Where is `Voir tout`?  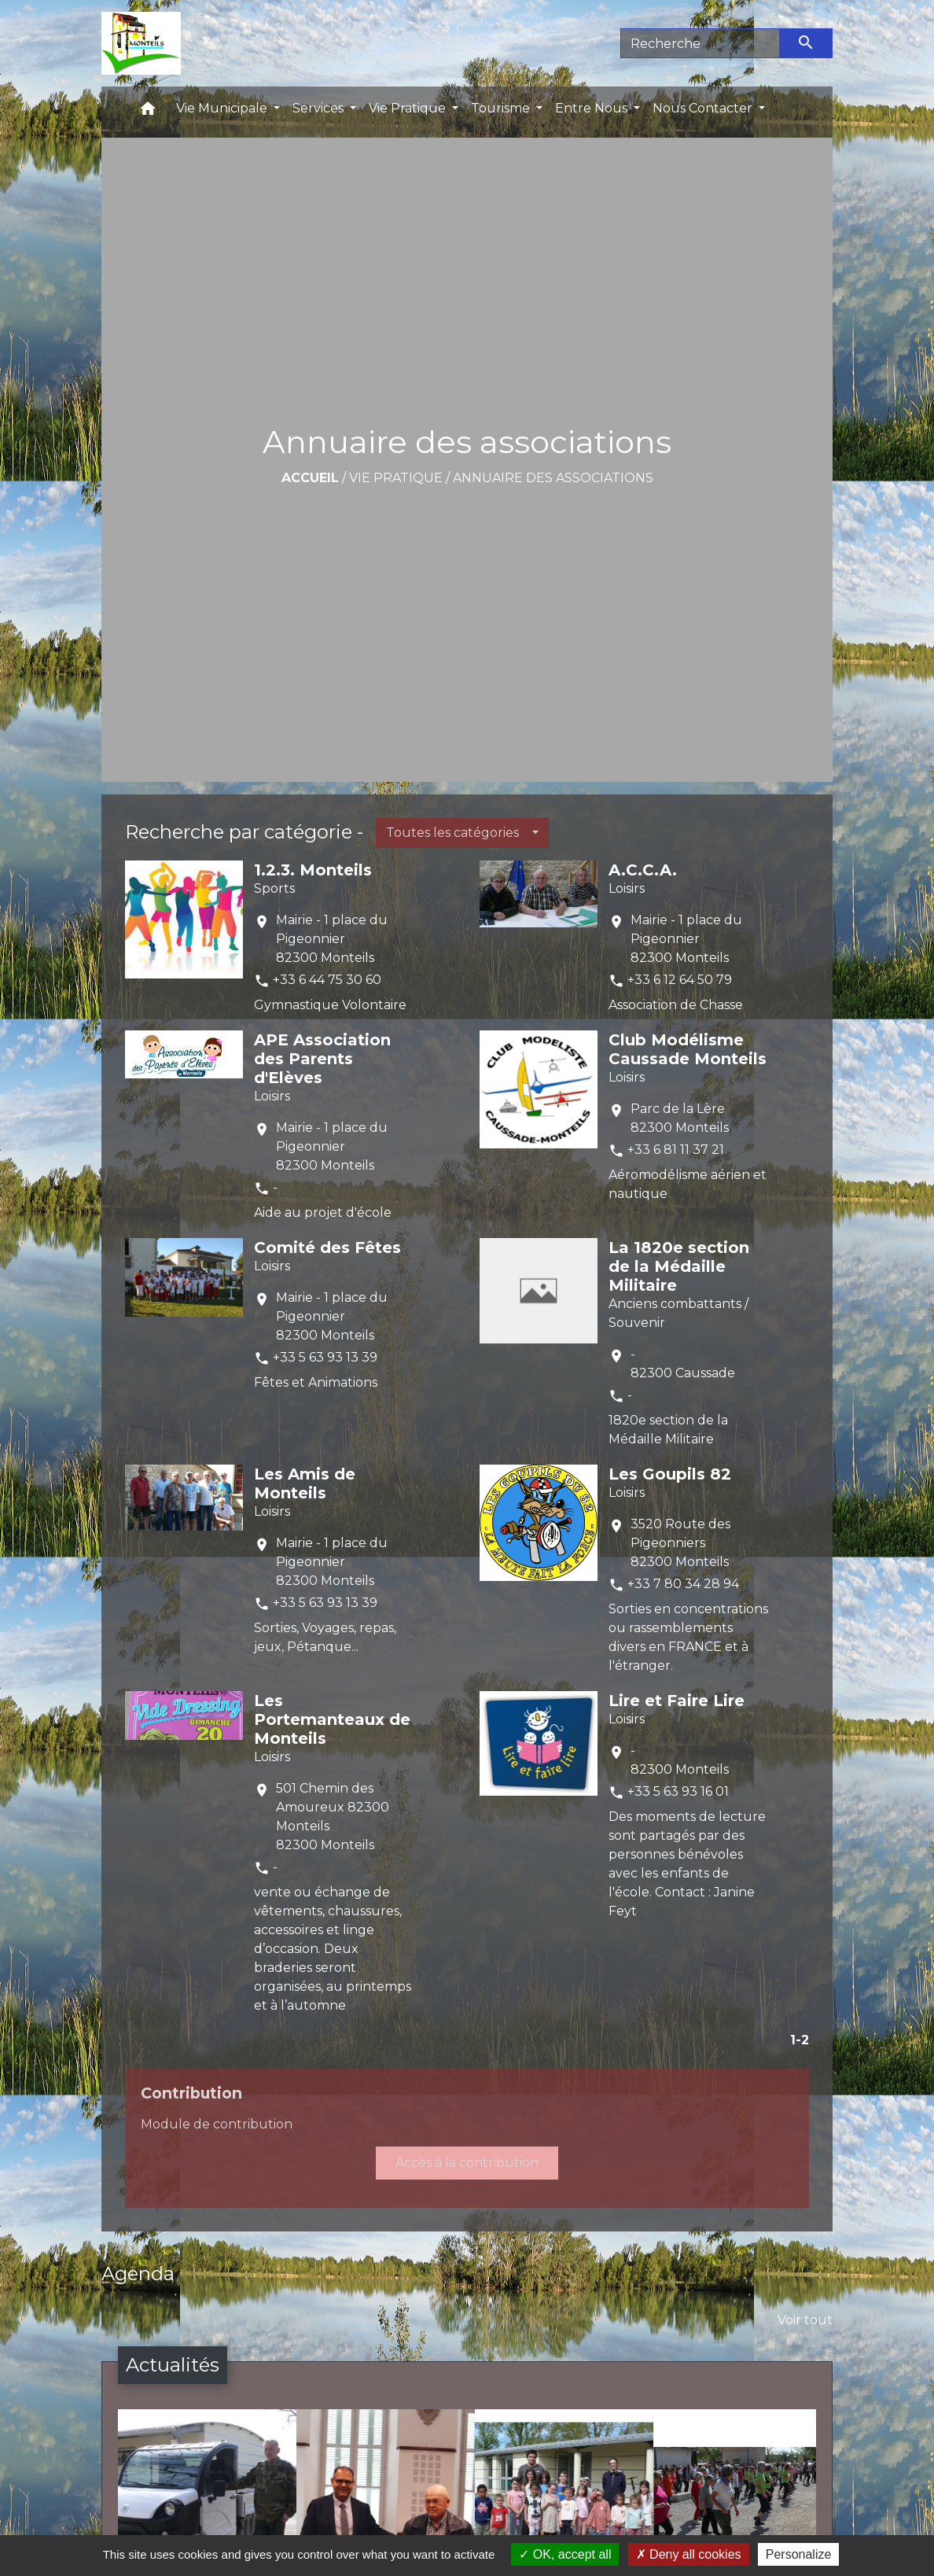
Voir tout is located at coordinates (805, 2320).